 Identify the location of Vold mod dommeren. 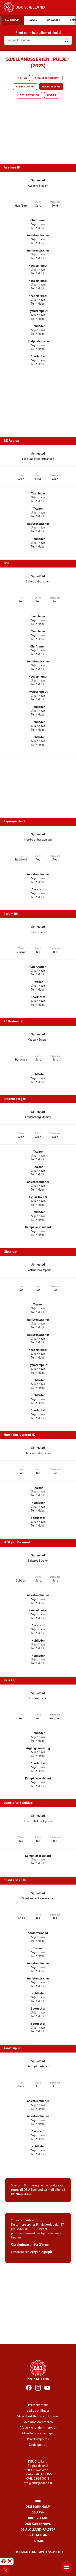
(38, 2422).